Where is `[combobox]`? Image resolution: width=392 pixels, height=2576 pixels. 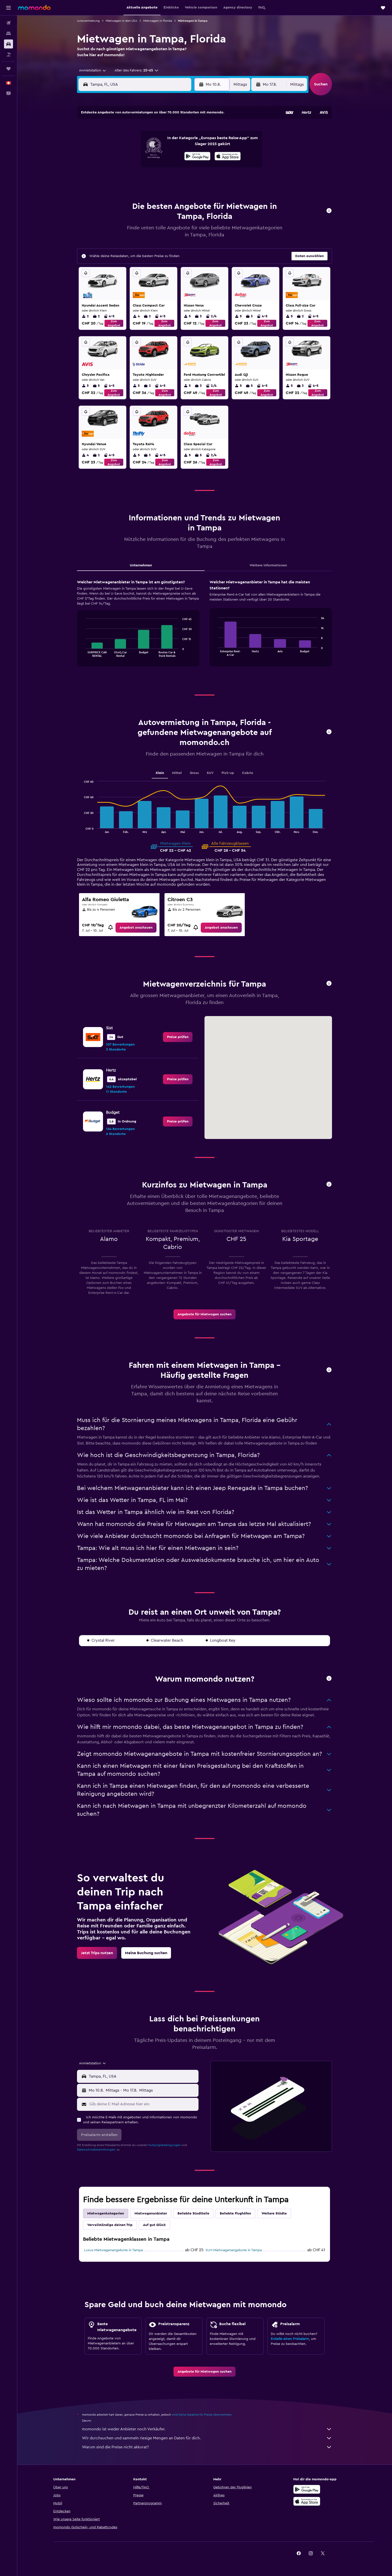
[combobox] is located at coordinates (91, 70).